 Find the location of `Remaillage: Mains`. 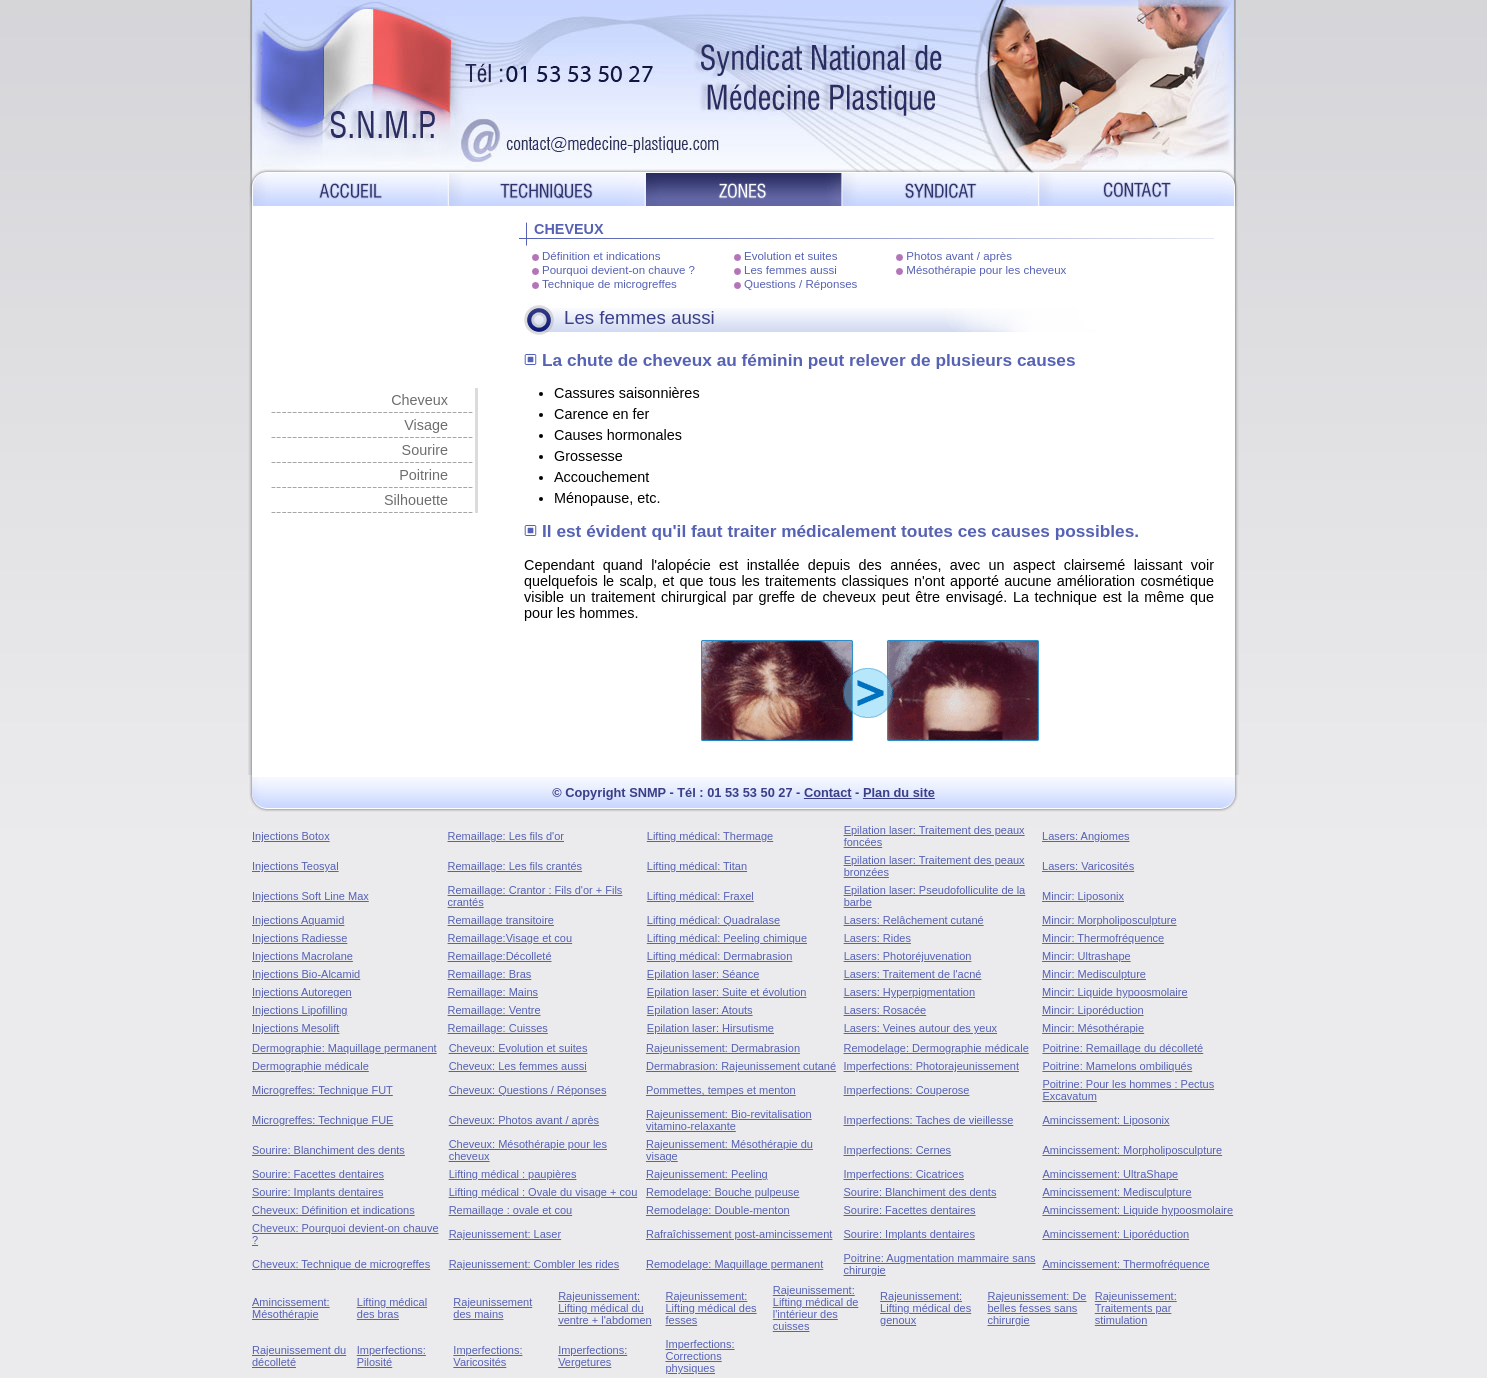

Remaillage: Mains is located at coordinates (493, 992).